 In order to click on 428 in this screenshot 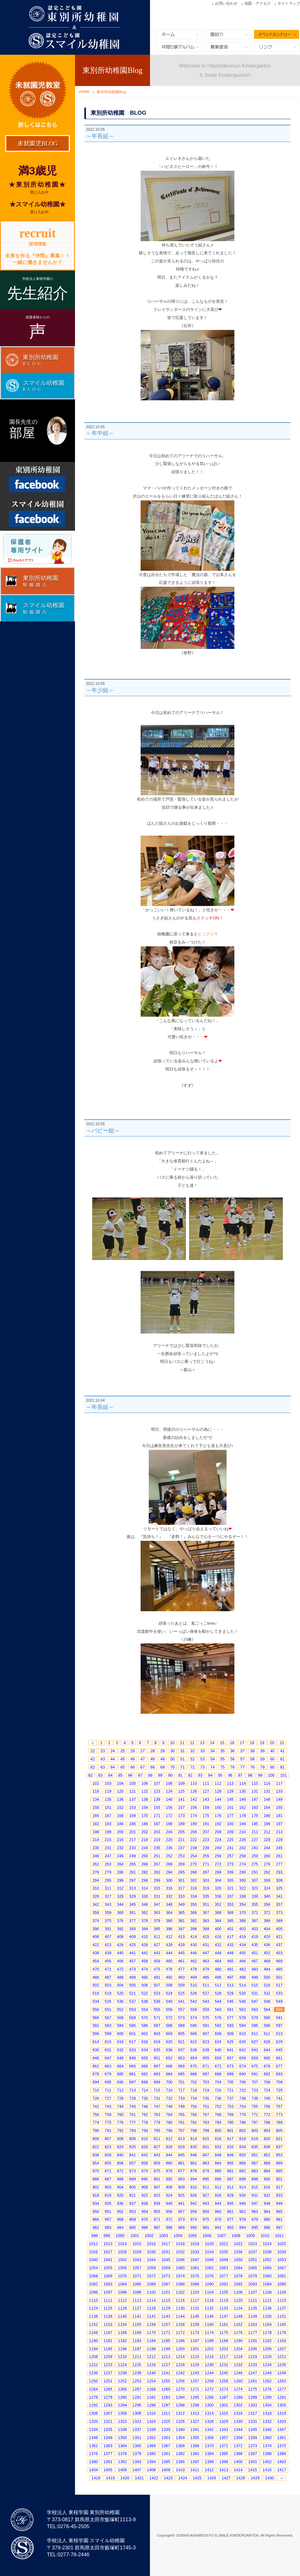, I will do `click(169, 1944)`.